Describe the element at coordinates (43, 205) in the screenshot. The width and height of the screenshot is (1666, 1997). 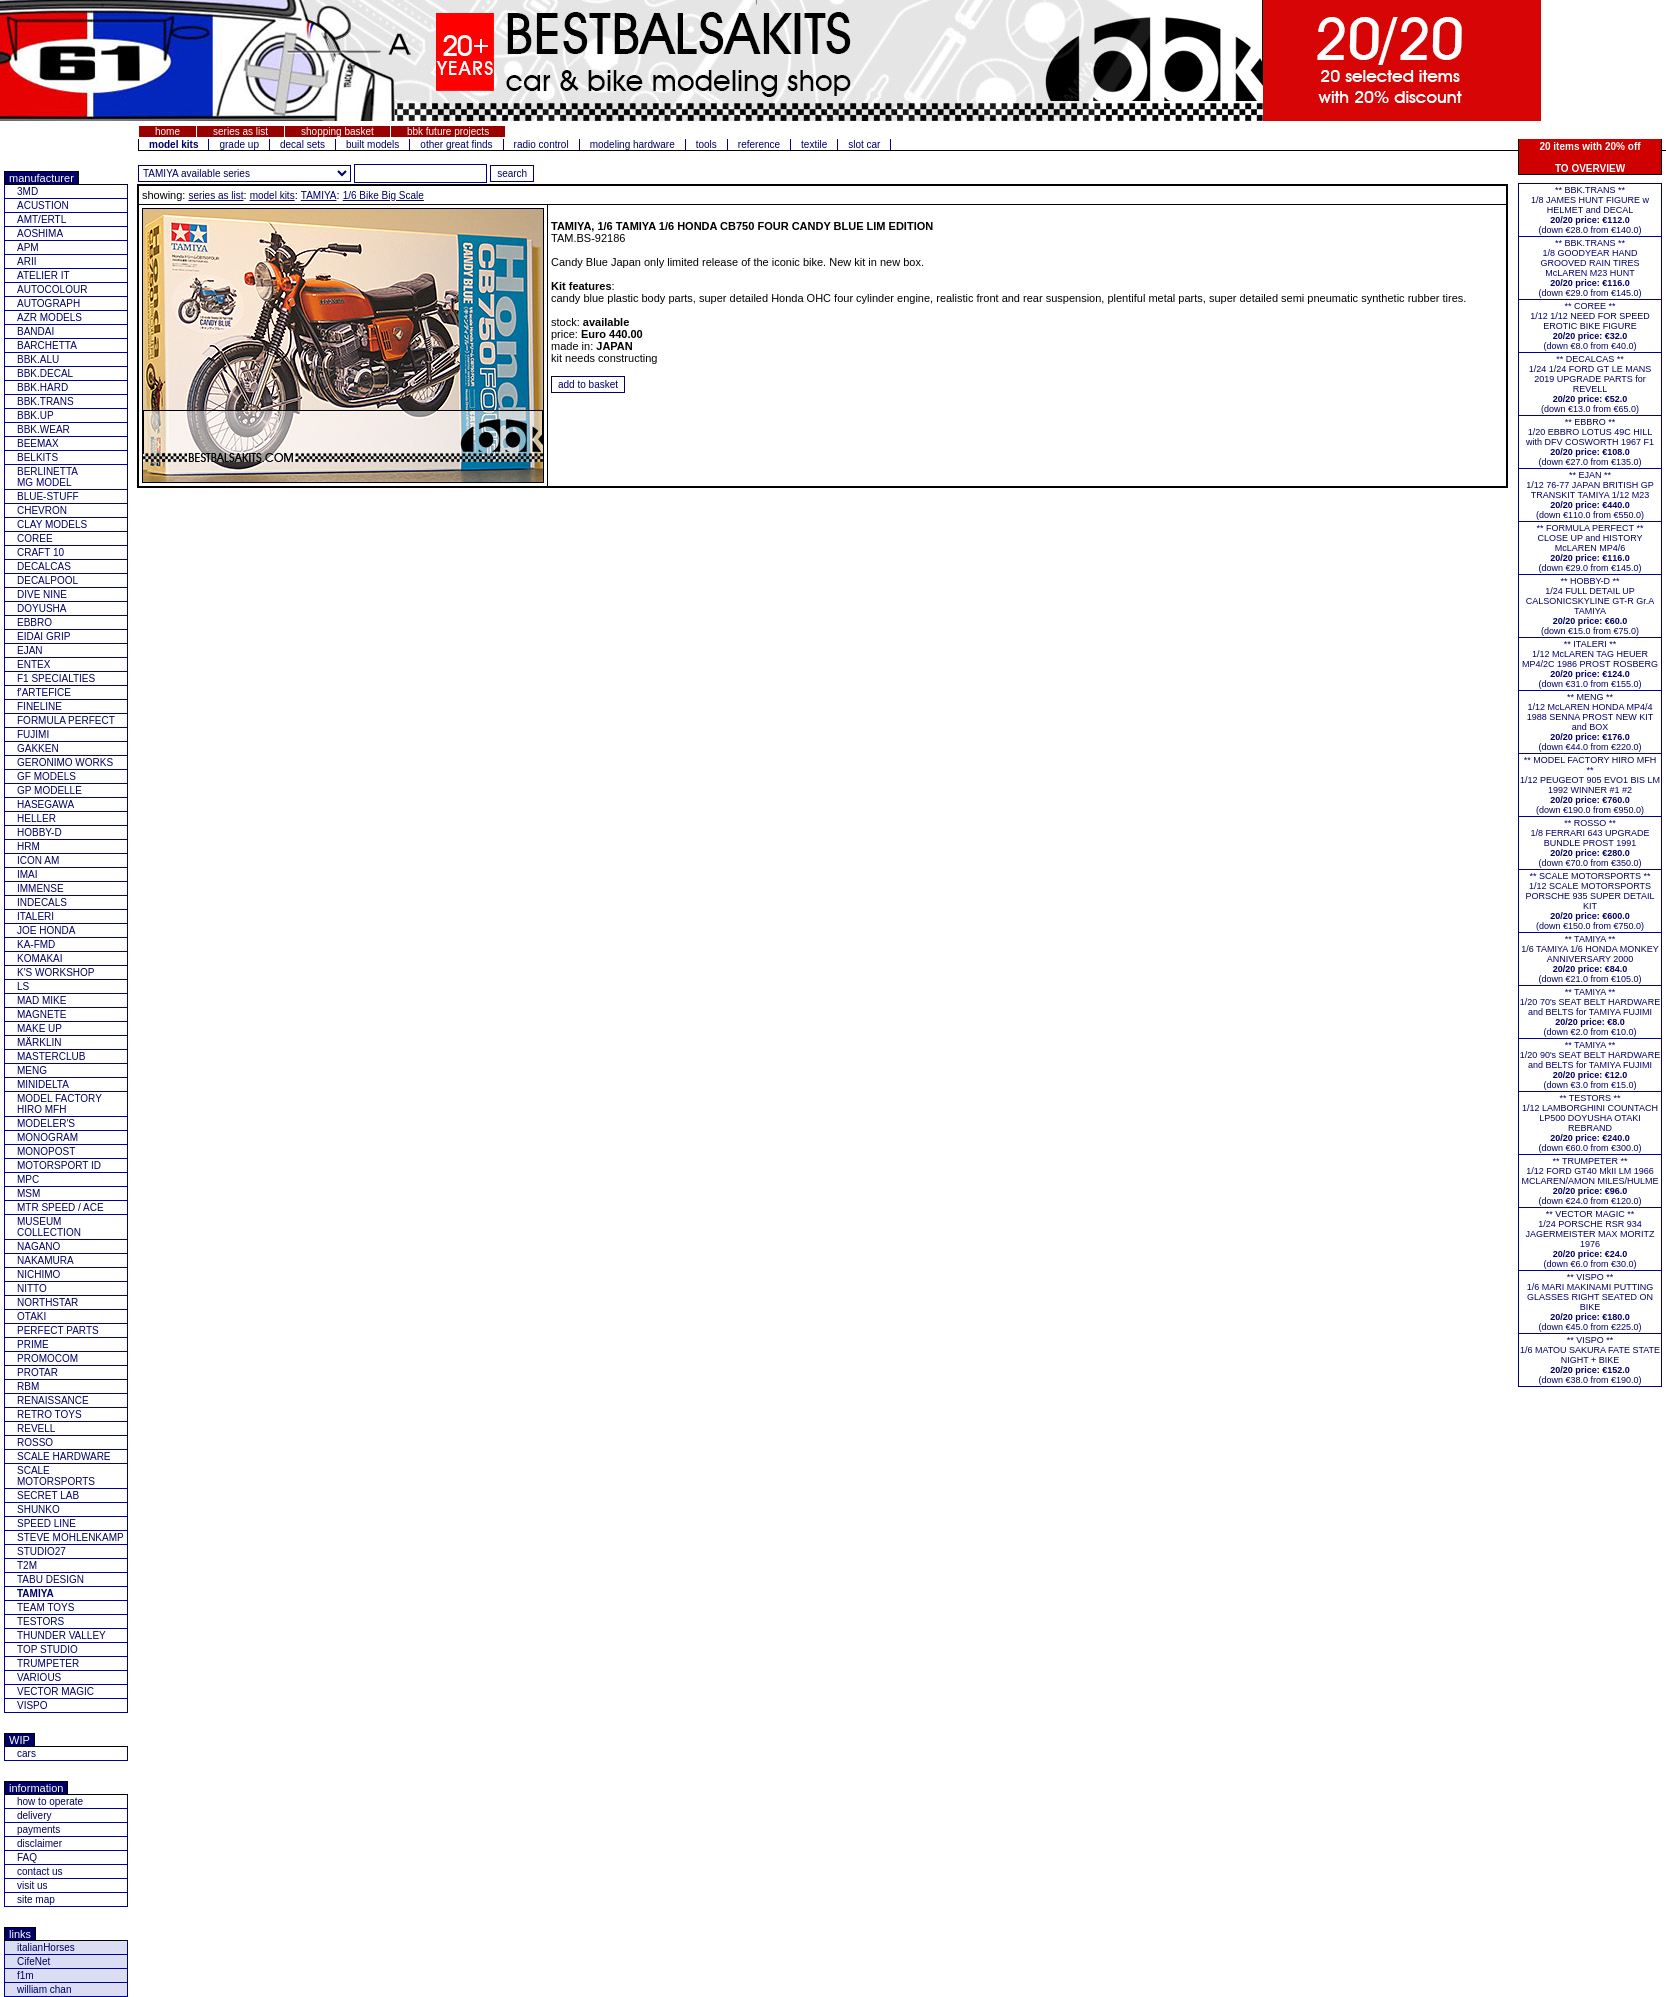
I see `ACUSTION` at that location.